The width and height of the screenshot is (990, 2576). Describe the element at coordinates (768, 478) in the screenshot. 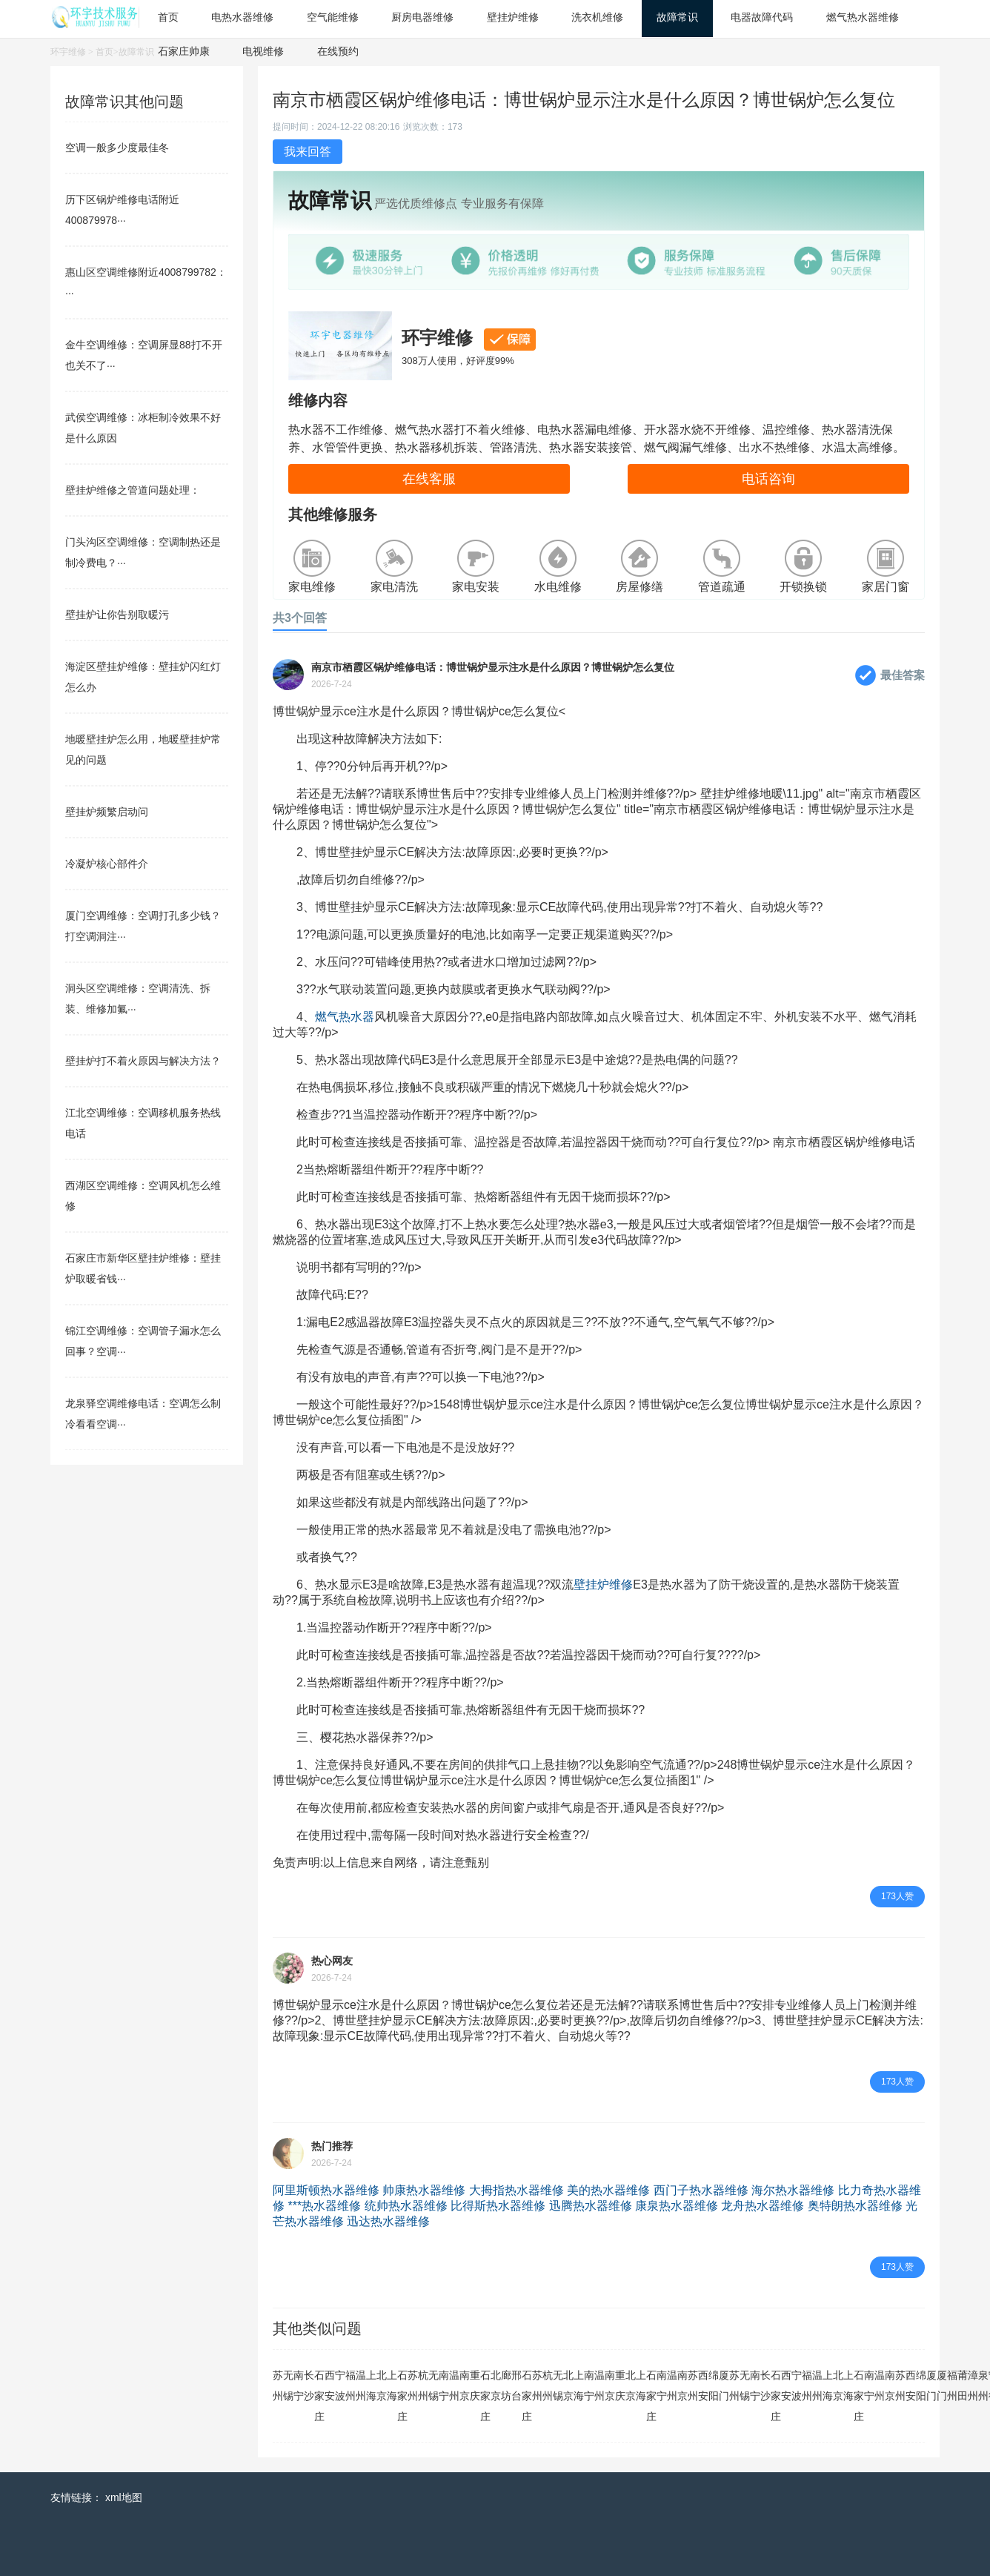

I see `电话咨询` at that location.